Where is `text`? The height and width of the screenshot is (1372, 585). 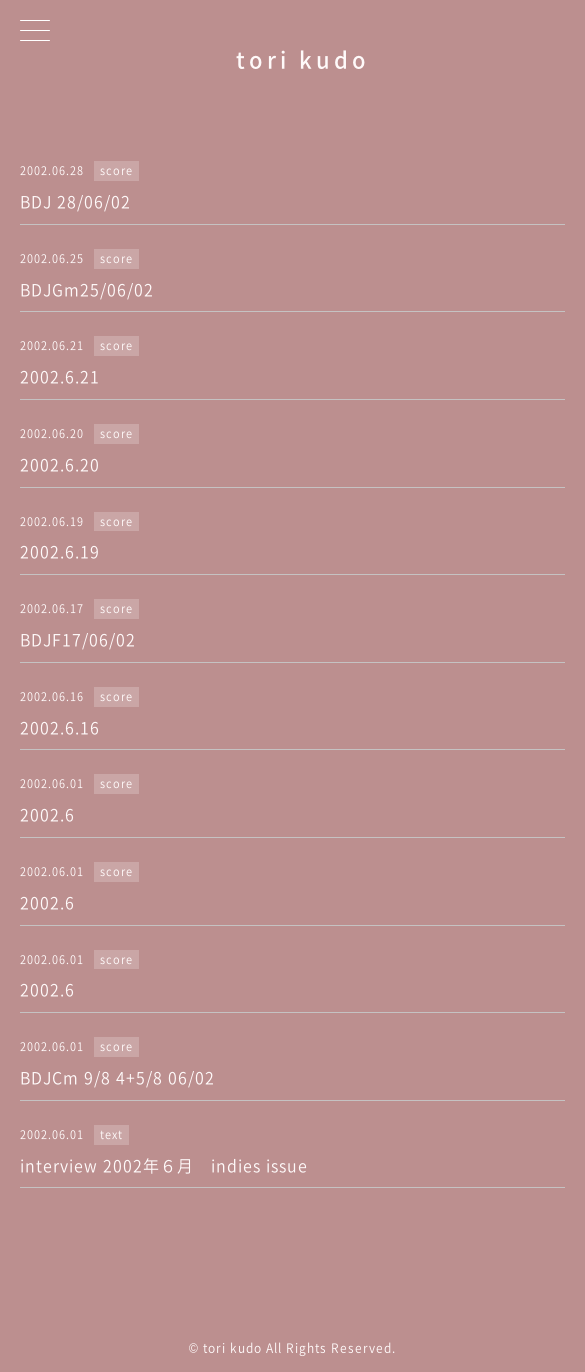 text is located at coordinates (111, 1134).